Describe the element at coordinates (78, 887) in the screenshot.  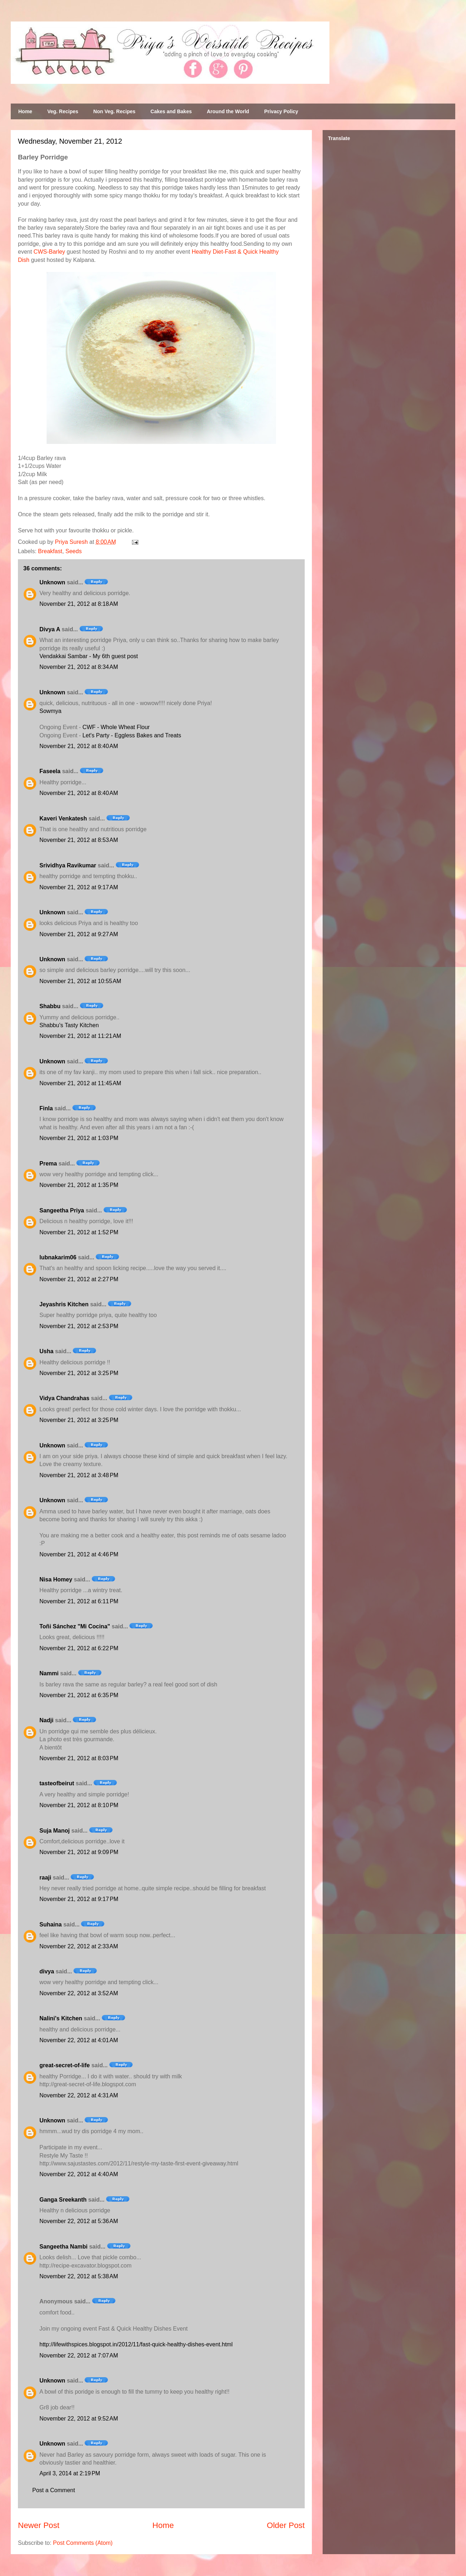
I see `November 21, 2012 at 9:17 AM` at that location.